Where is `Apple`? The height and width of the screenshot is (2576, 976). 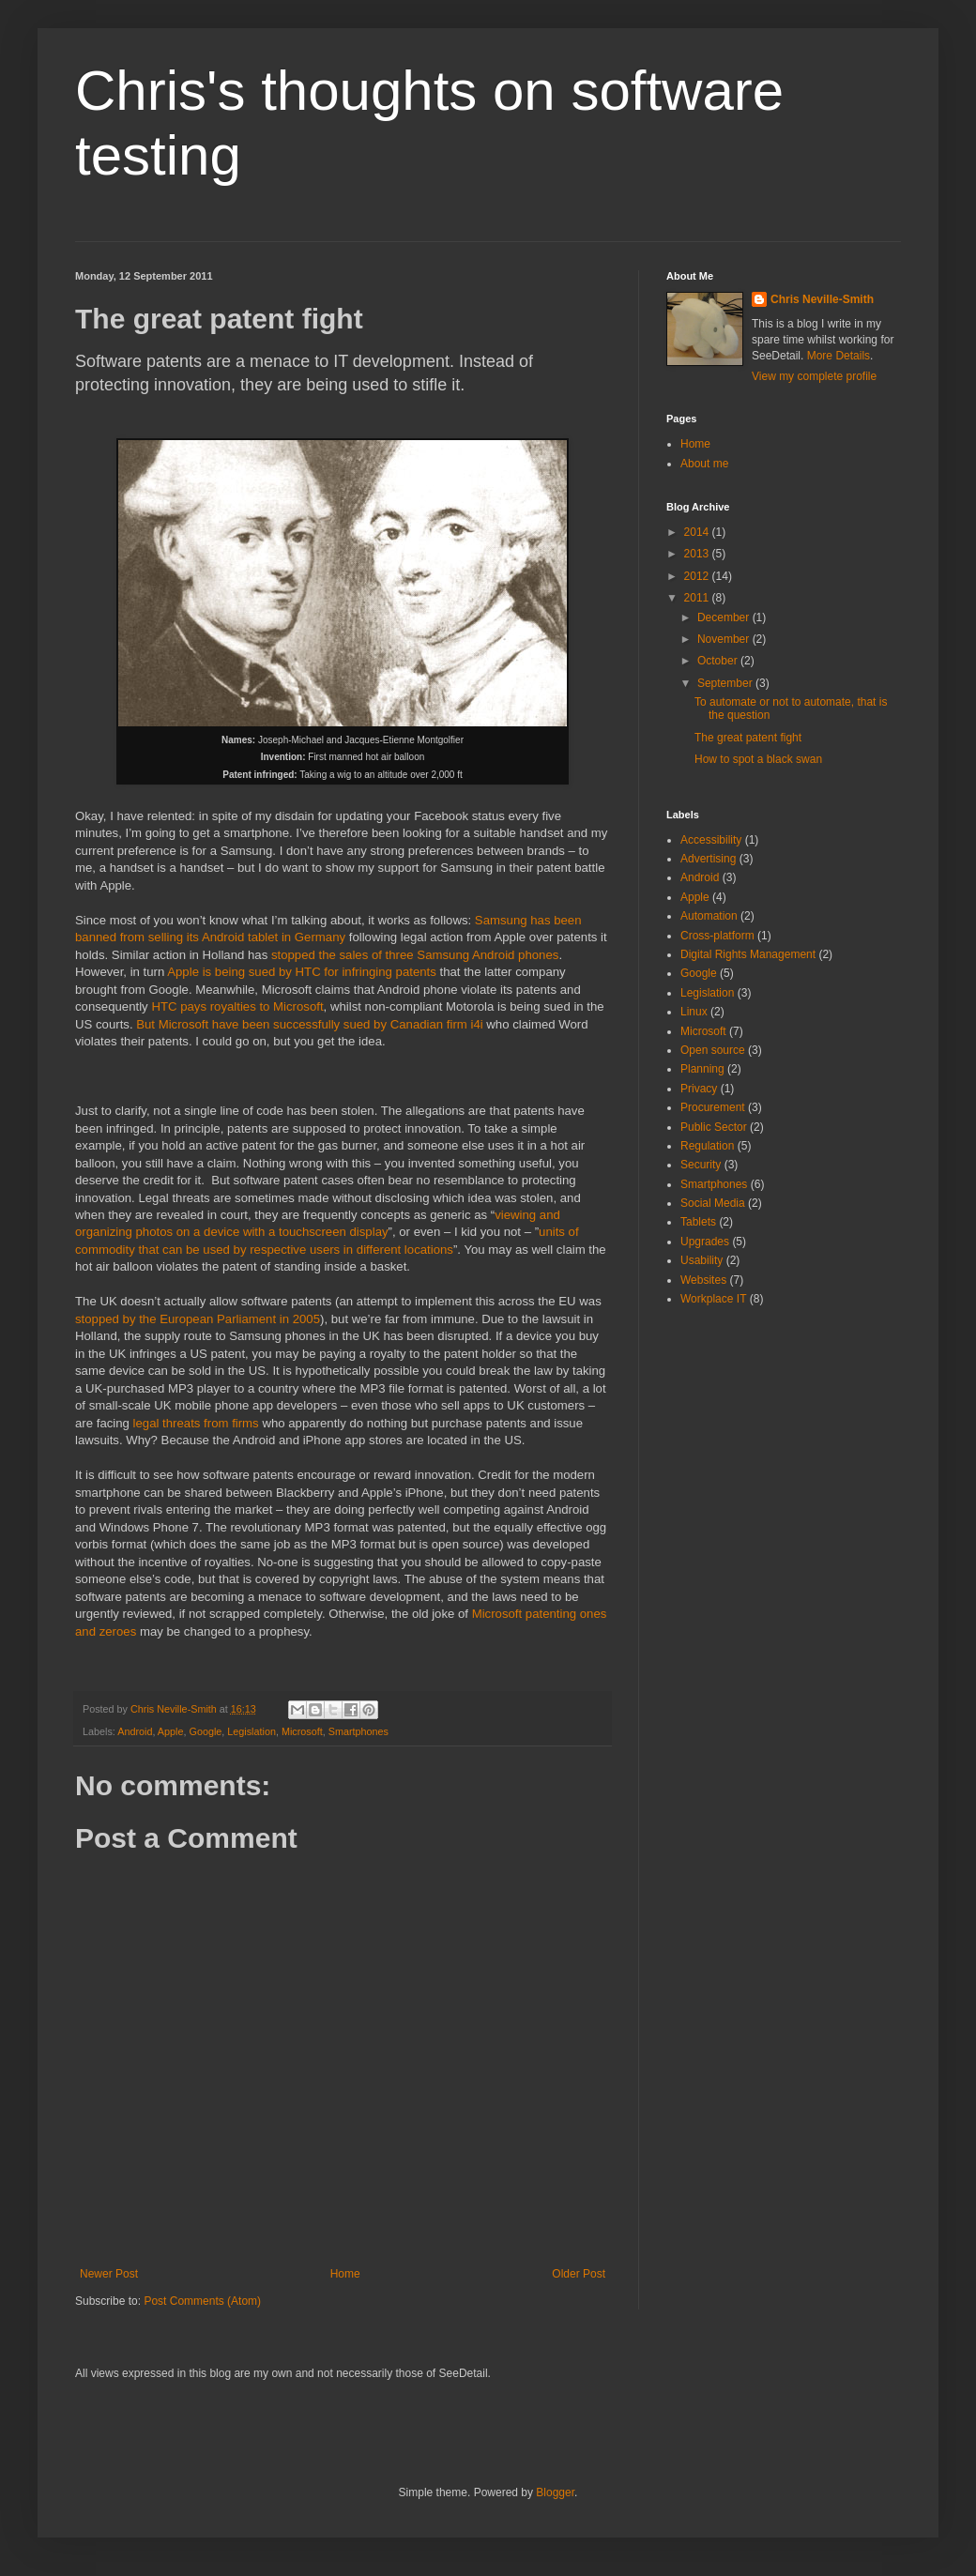 Apple is located at coordinates (171, 1731).